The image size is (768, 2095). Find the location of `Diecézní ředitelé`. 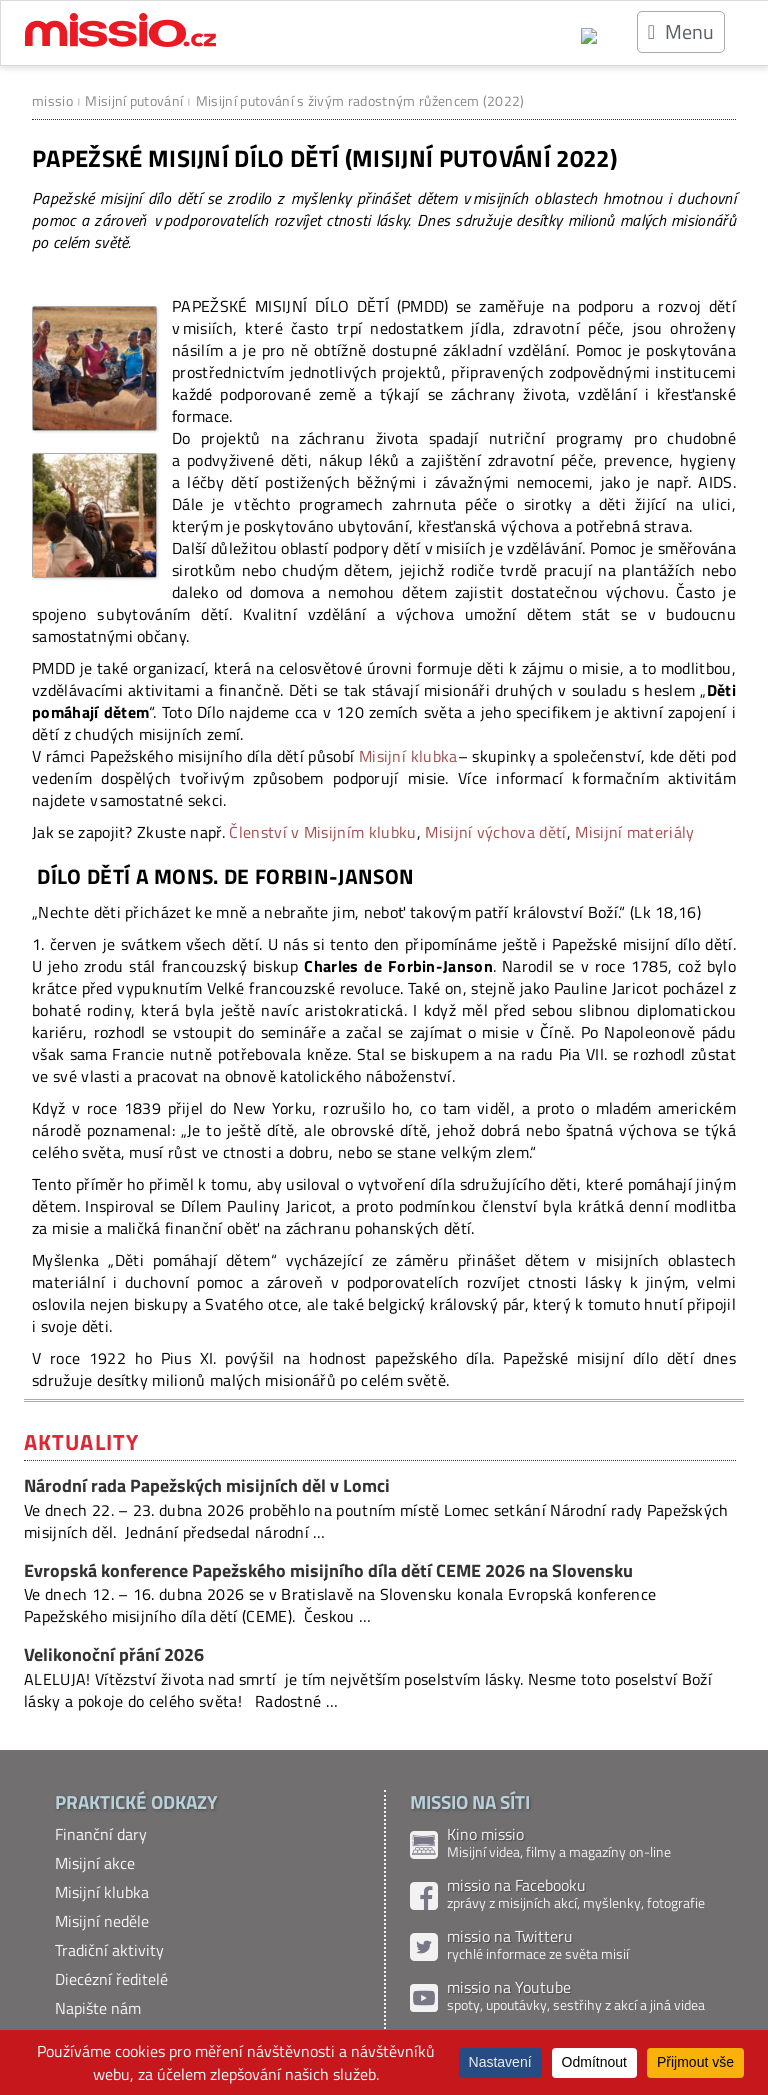

Diecézní ředitelé is located at coordinates (111, 1979).